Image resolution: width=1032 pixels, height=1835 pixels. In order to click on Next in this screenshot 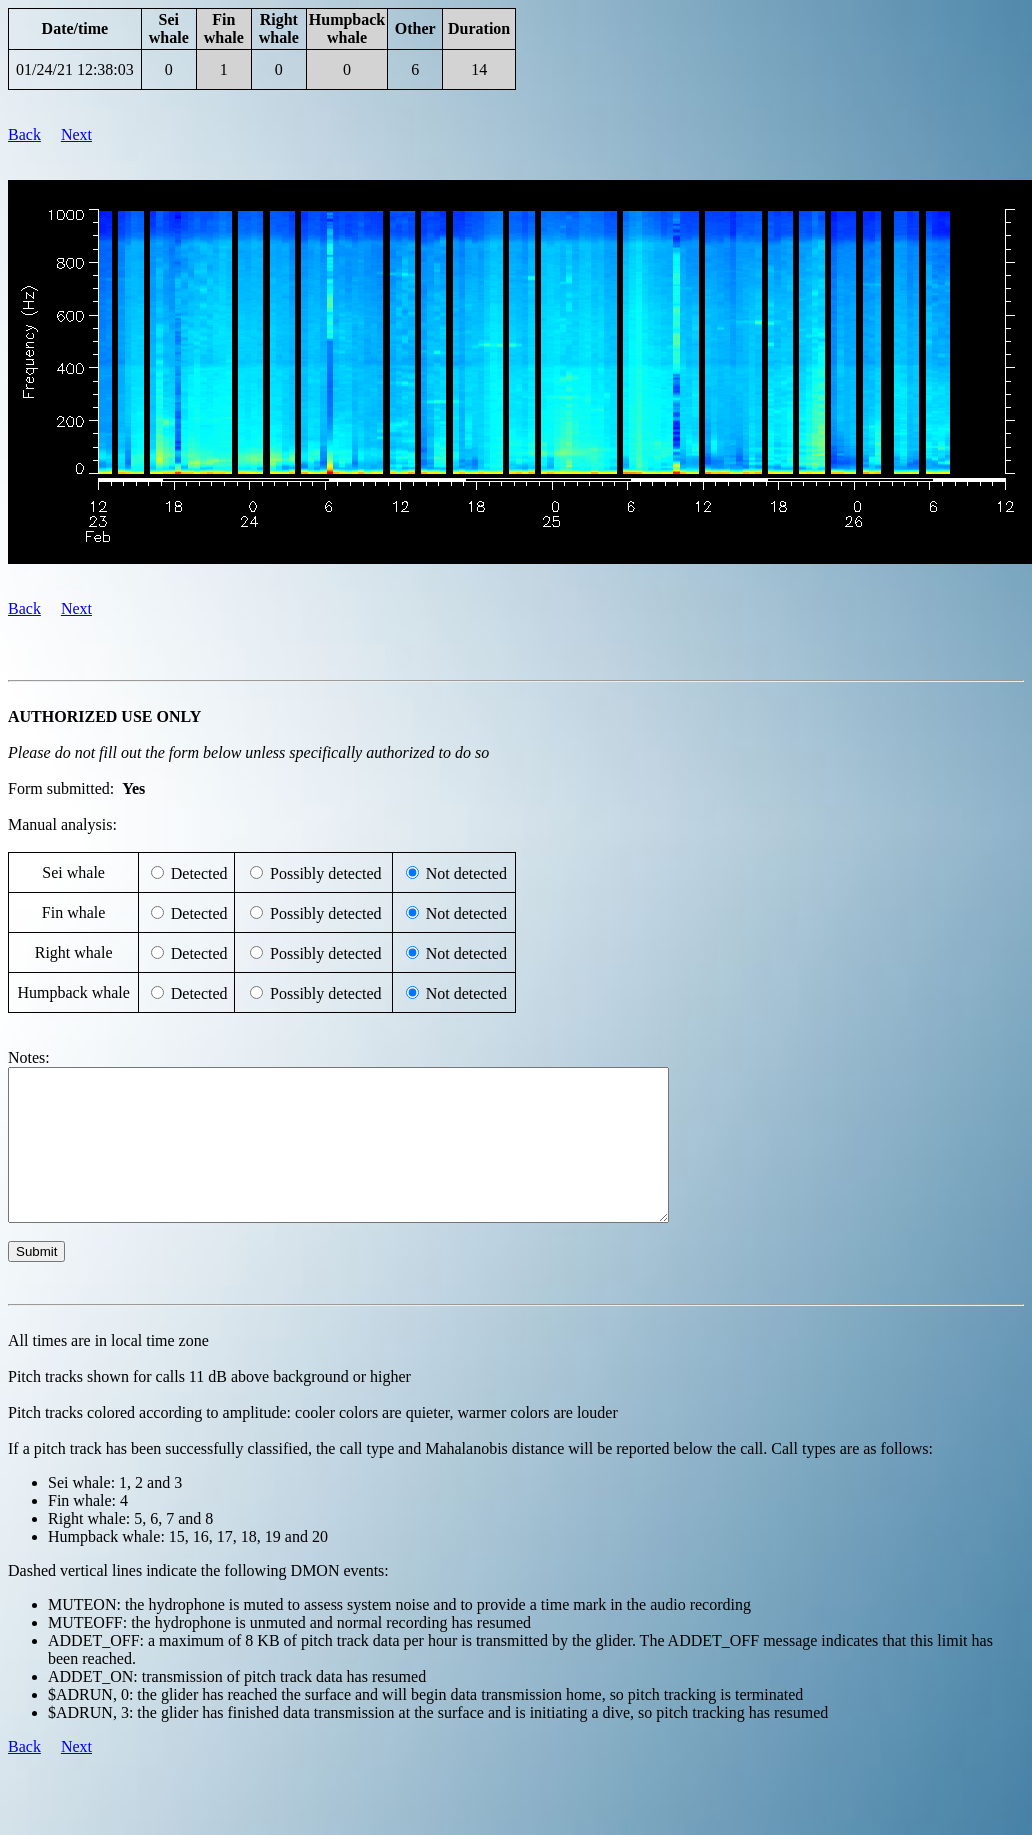, I will do `click(76, 134)`.